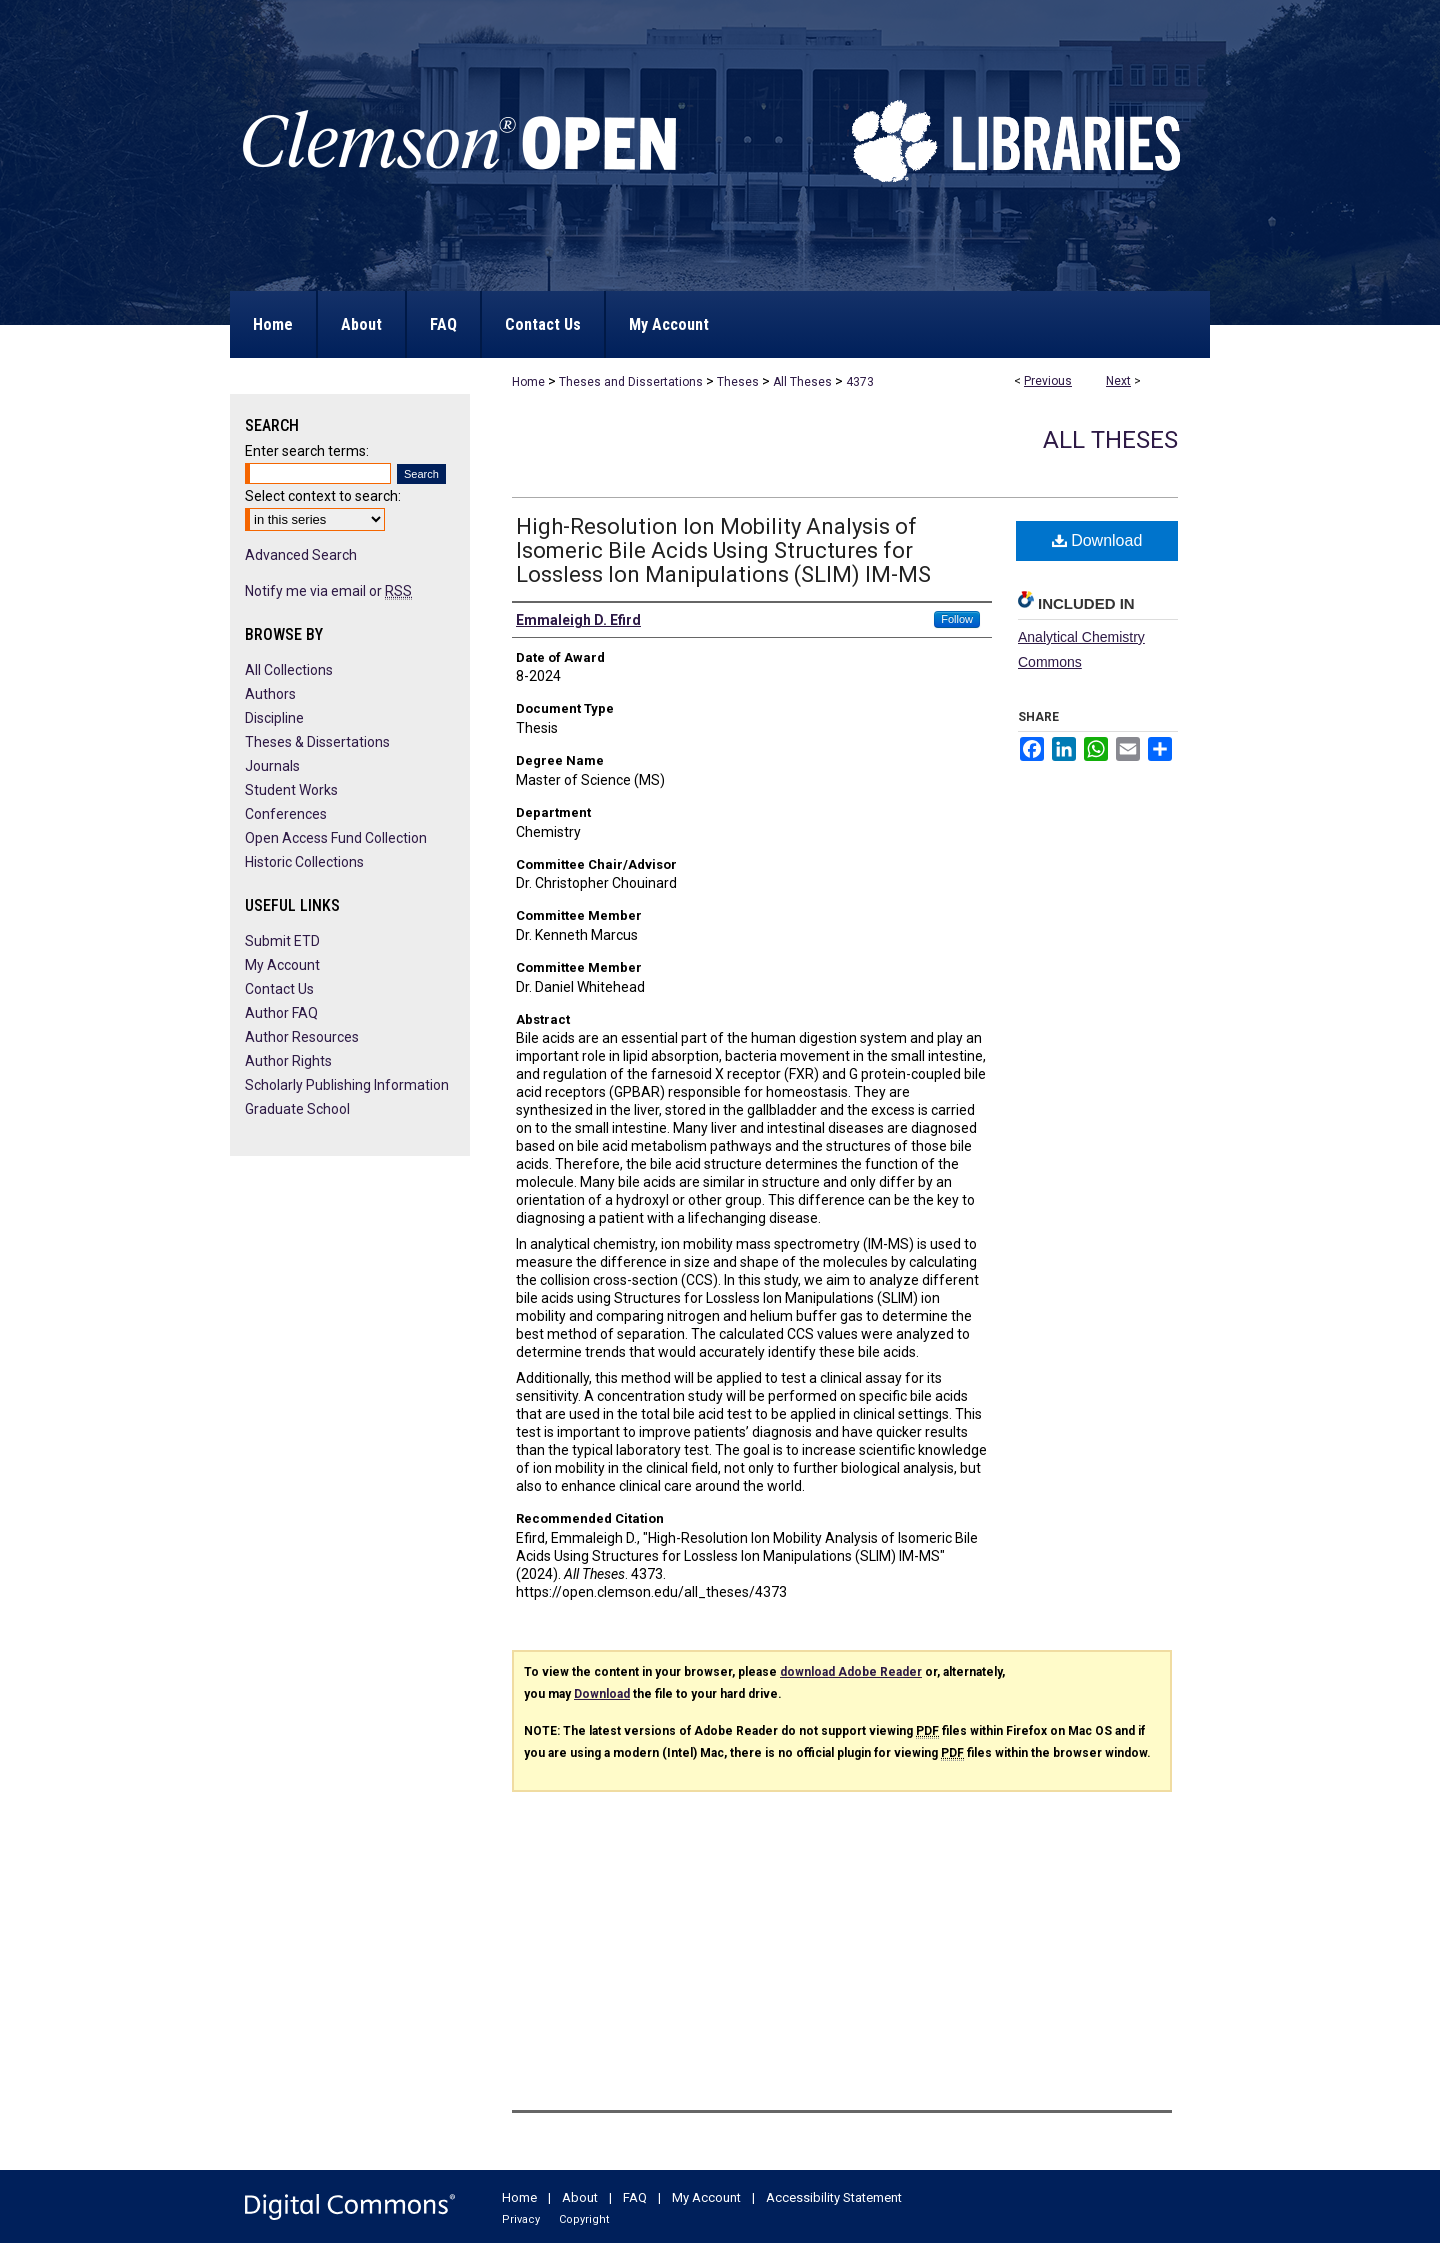  I want to click on Select context to search:, so click(323, 496).